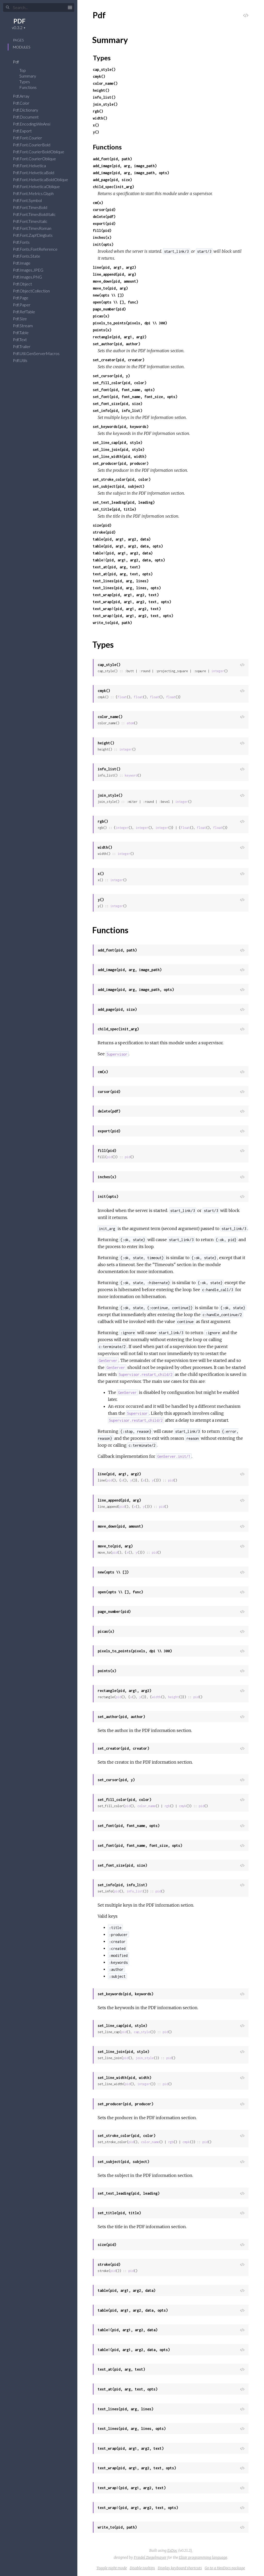 The width and height of the screenshot is (264, 2576). Describe the element at coordinates (124, 502) in the screenshot. I see `set_text_leading(pid, leading)` at that location.